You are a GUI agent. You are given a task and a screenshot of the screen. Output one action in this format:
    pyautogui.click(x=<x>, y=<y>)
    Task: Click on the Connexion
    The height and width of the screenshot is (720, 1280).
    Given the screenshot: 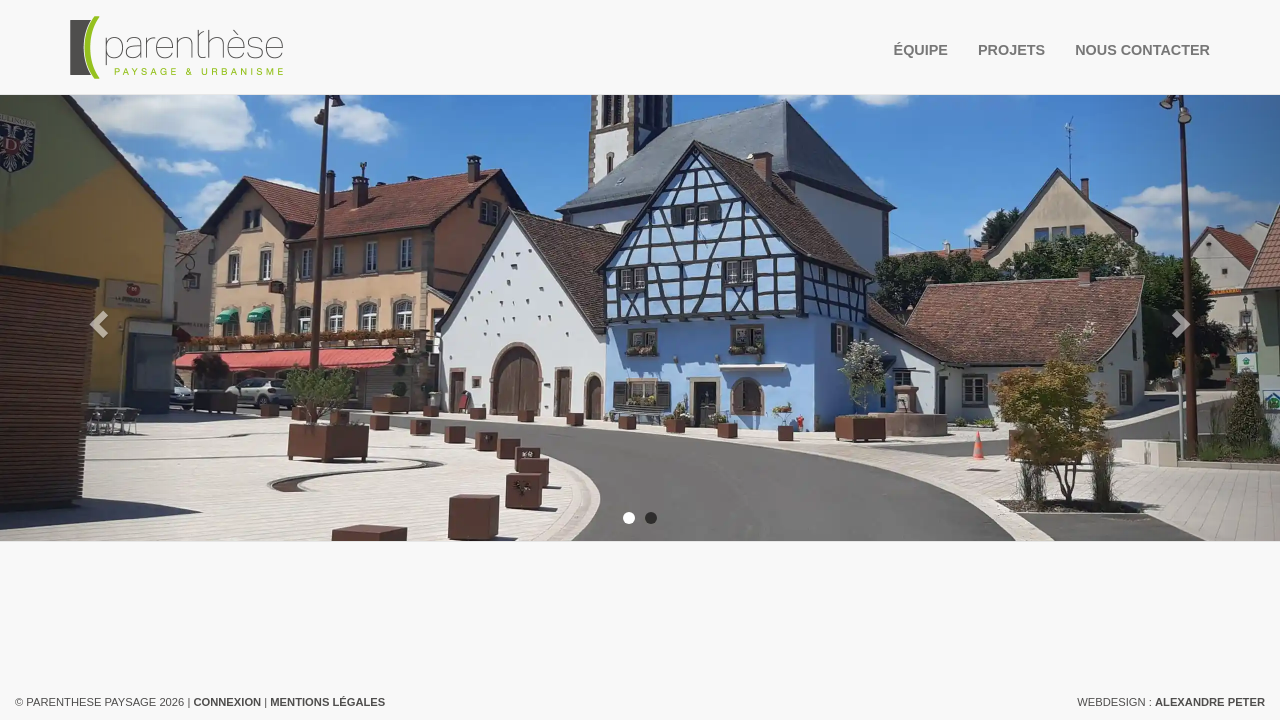 What is the action you would take?
    pyautogui.click(x=227, y=702)
    